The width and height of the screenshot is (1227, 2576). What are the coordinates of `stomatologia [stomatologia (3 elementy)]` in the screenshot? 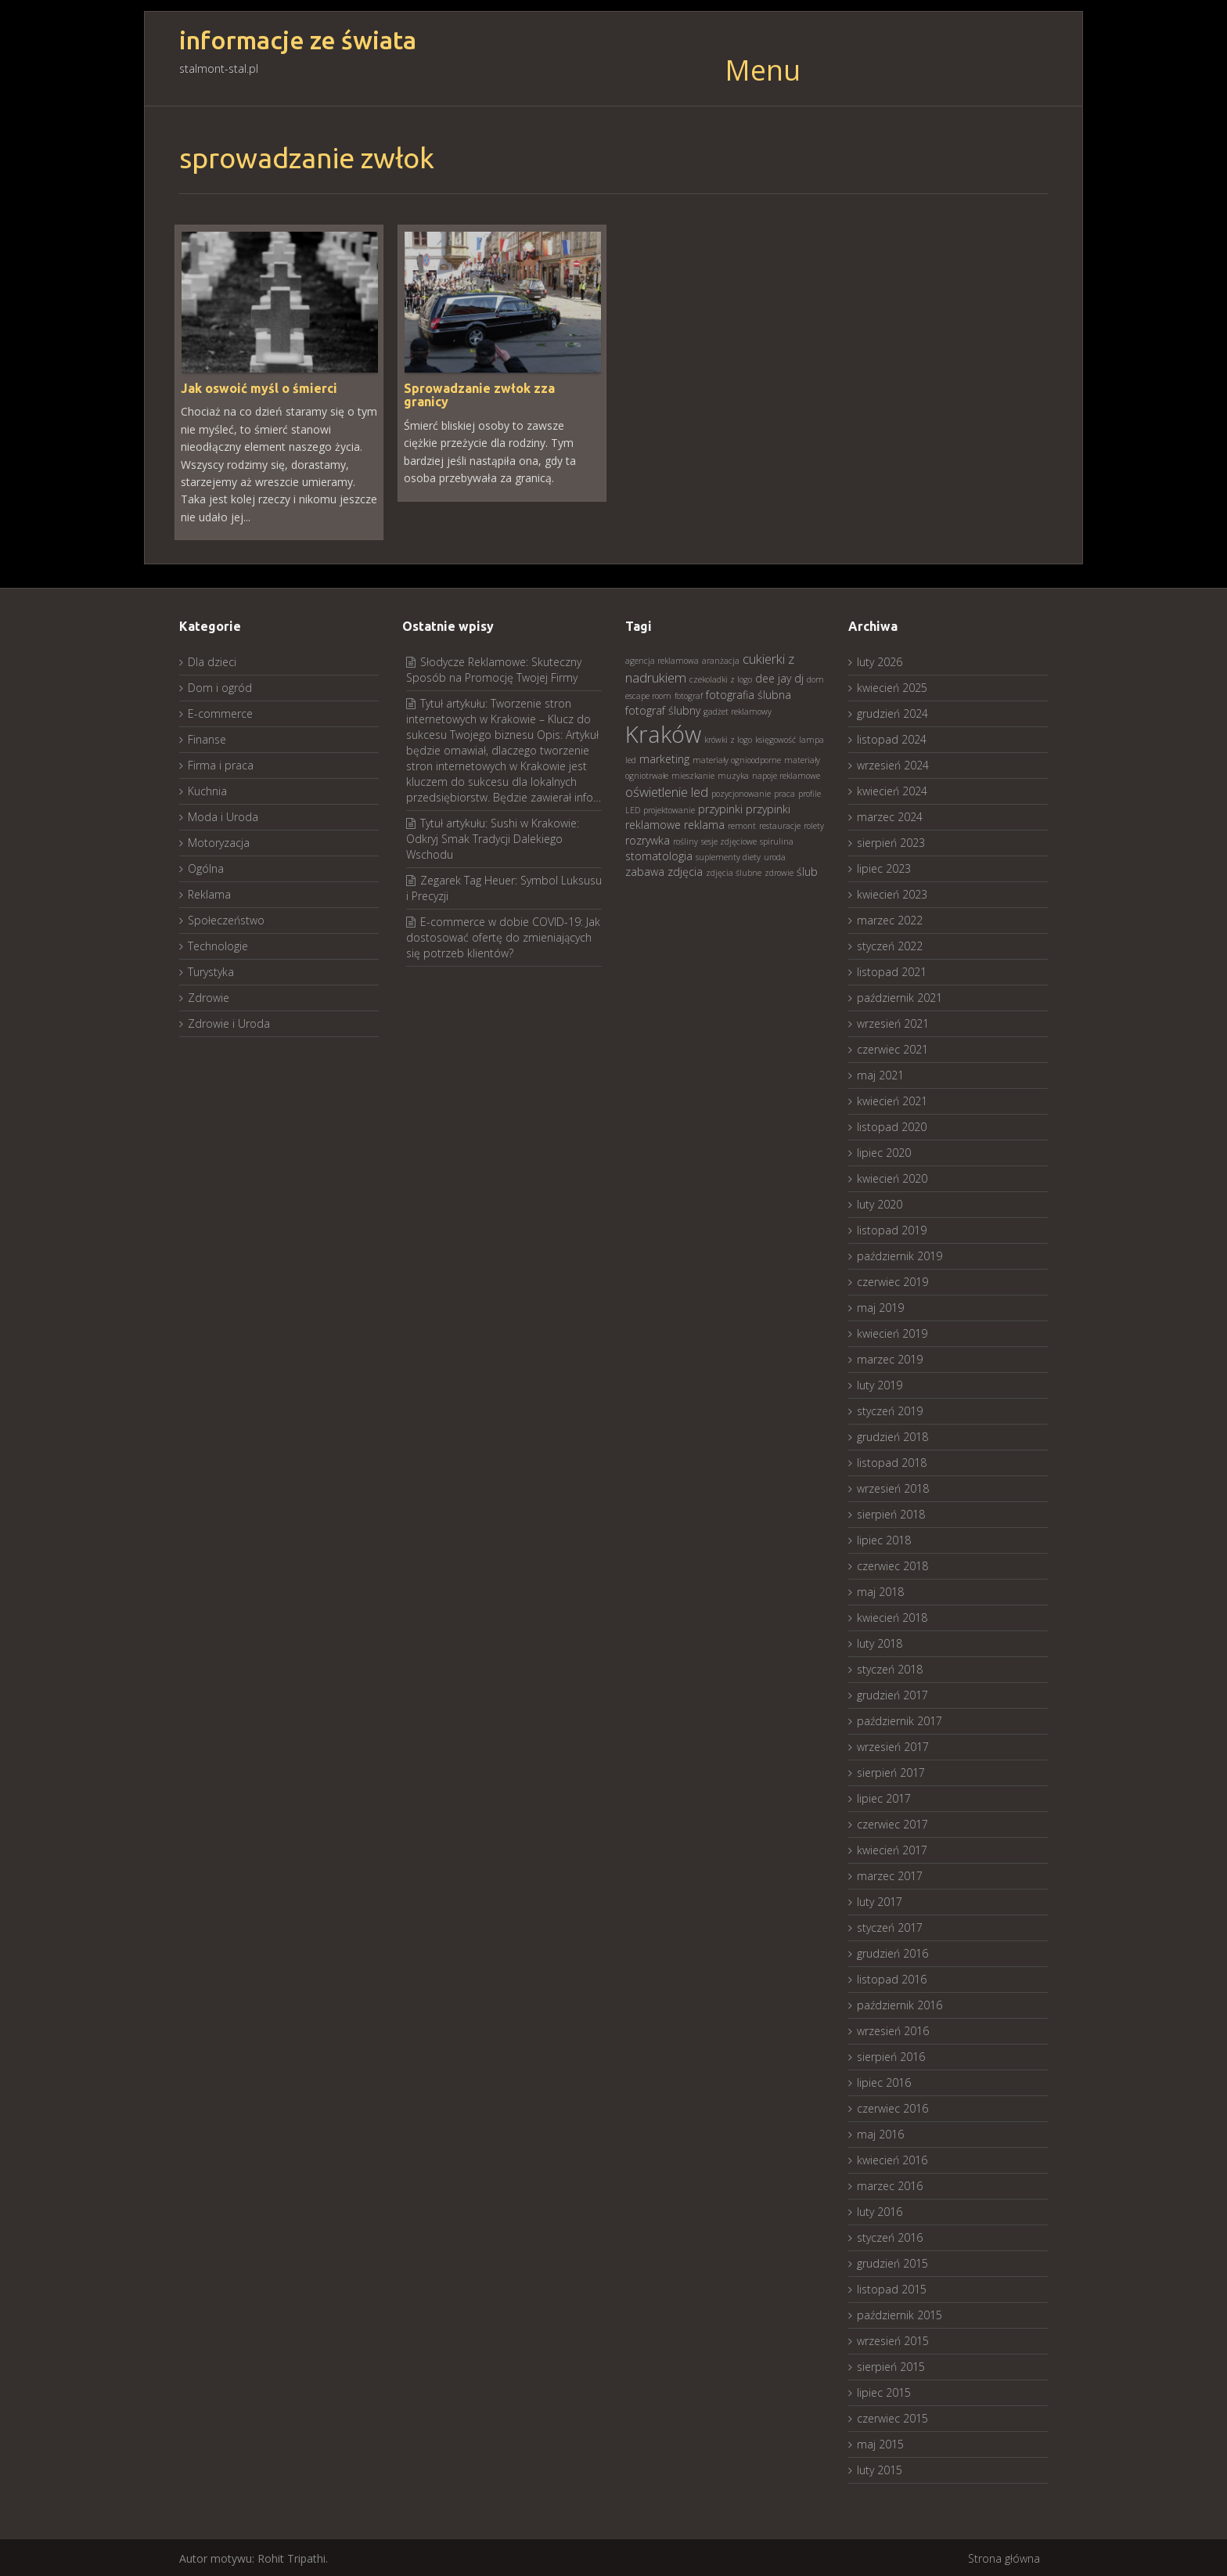 It's located at (659, 854).